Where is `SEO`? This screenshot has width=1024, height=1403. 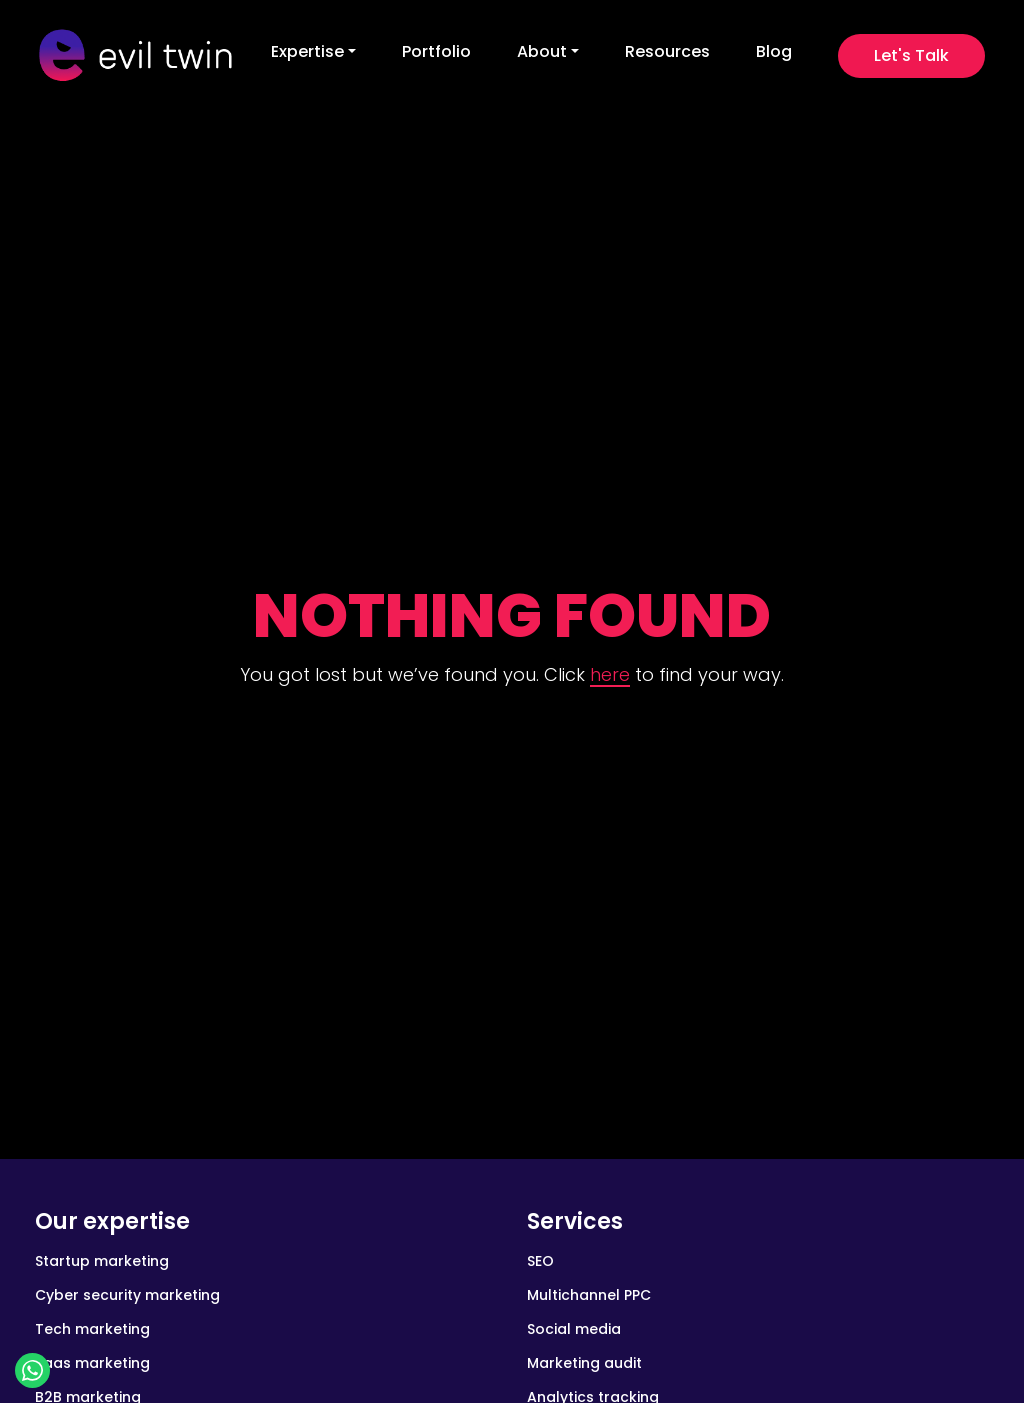
SEO is located at coordinates (540, 1261).